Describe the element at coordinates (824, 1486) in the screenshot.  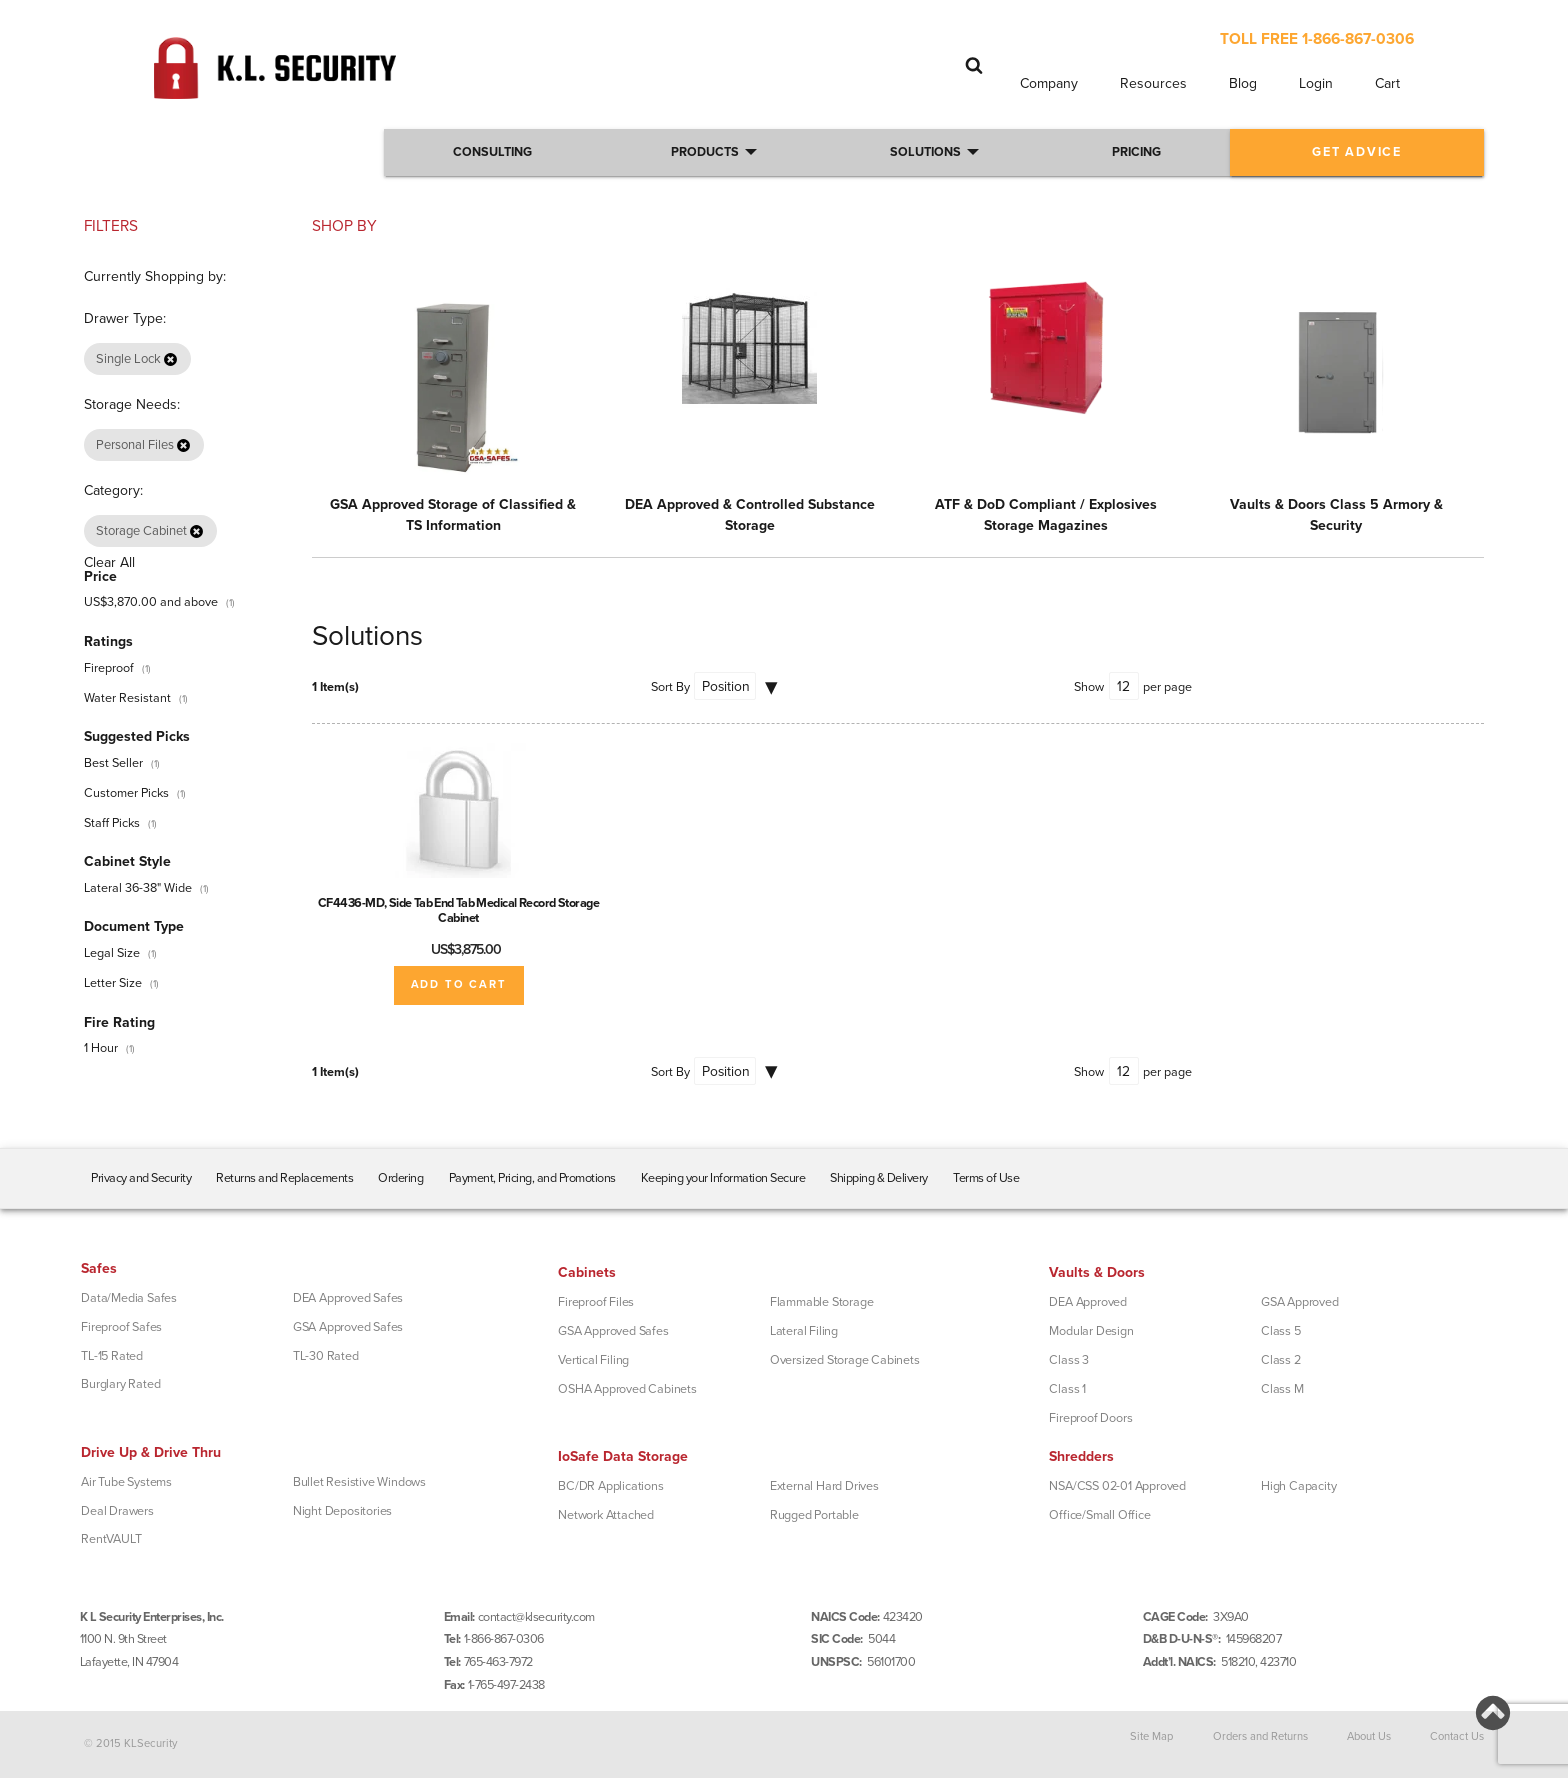
I see `External Hard Drives` at that location.